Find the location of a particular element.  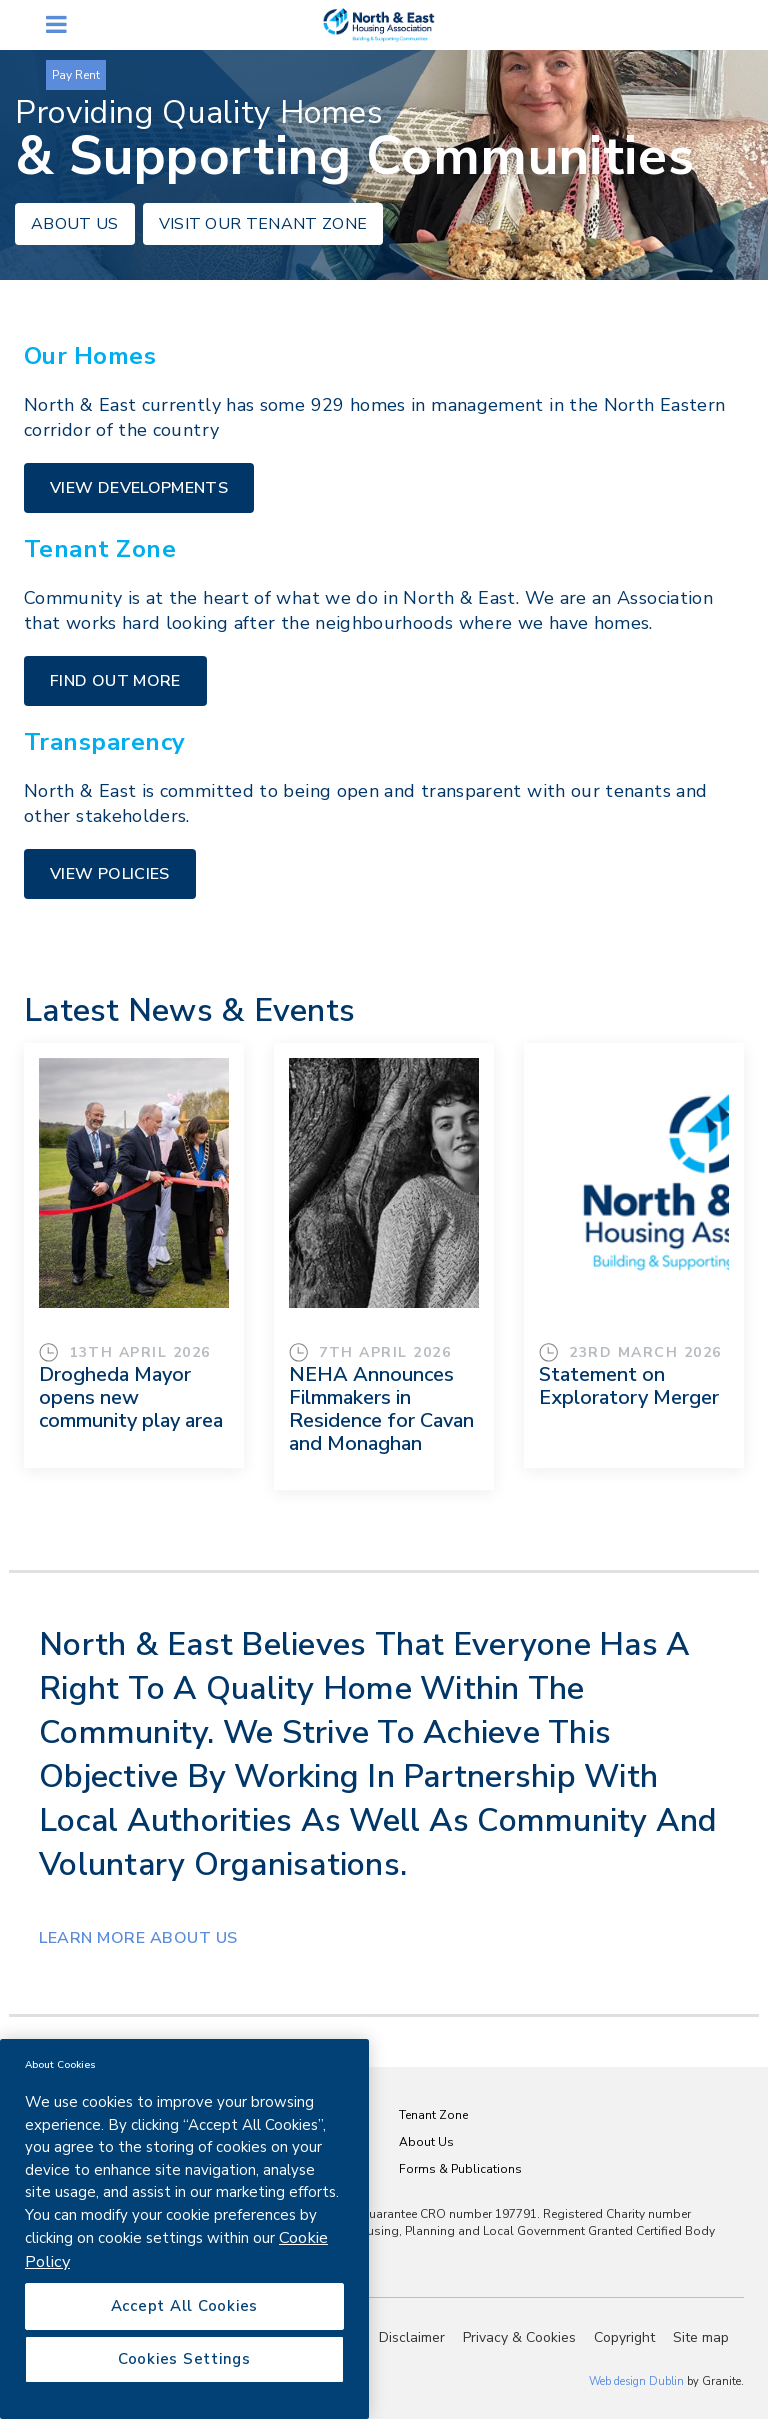

Privacy & Cookies is located at coordinates (519, 2337).